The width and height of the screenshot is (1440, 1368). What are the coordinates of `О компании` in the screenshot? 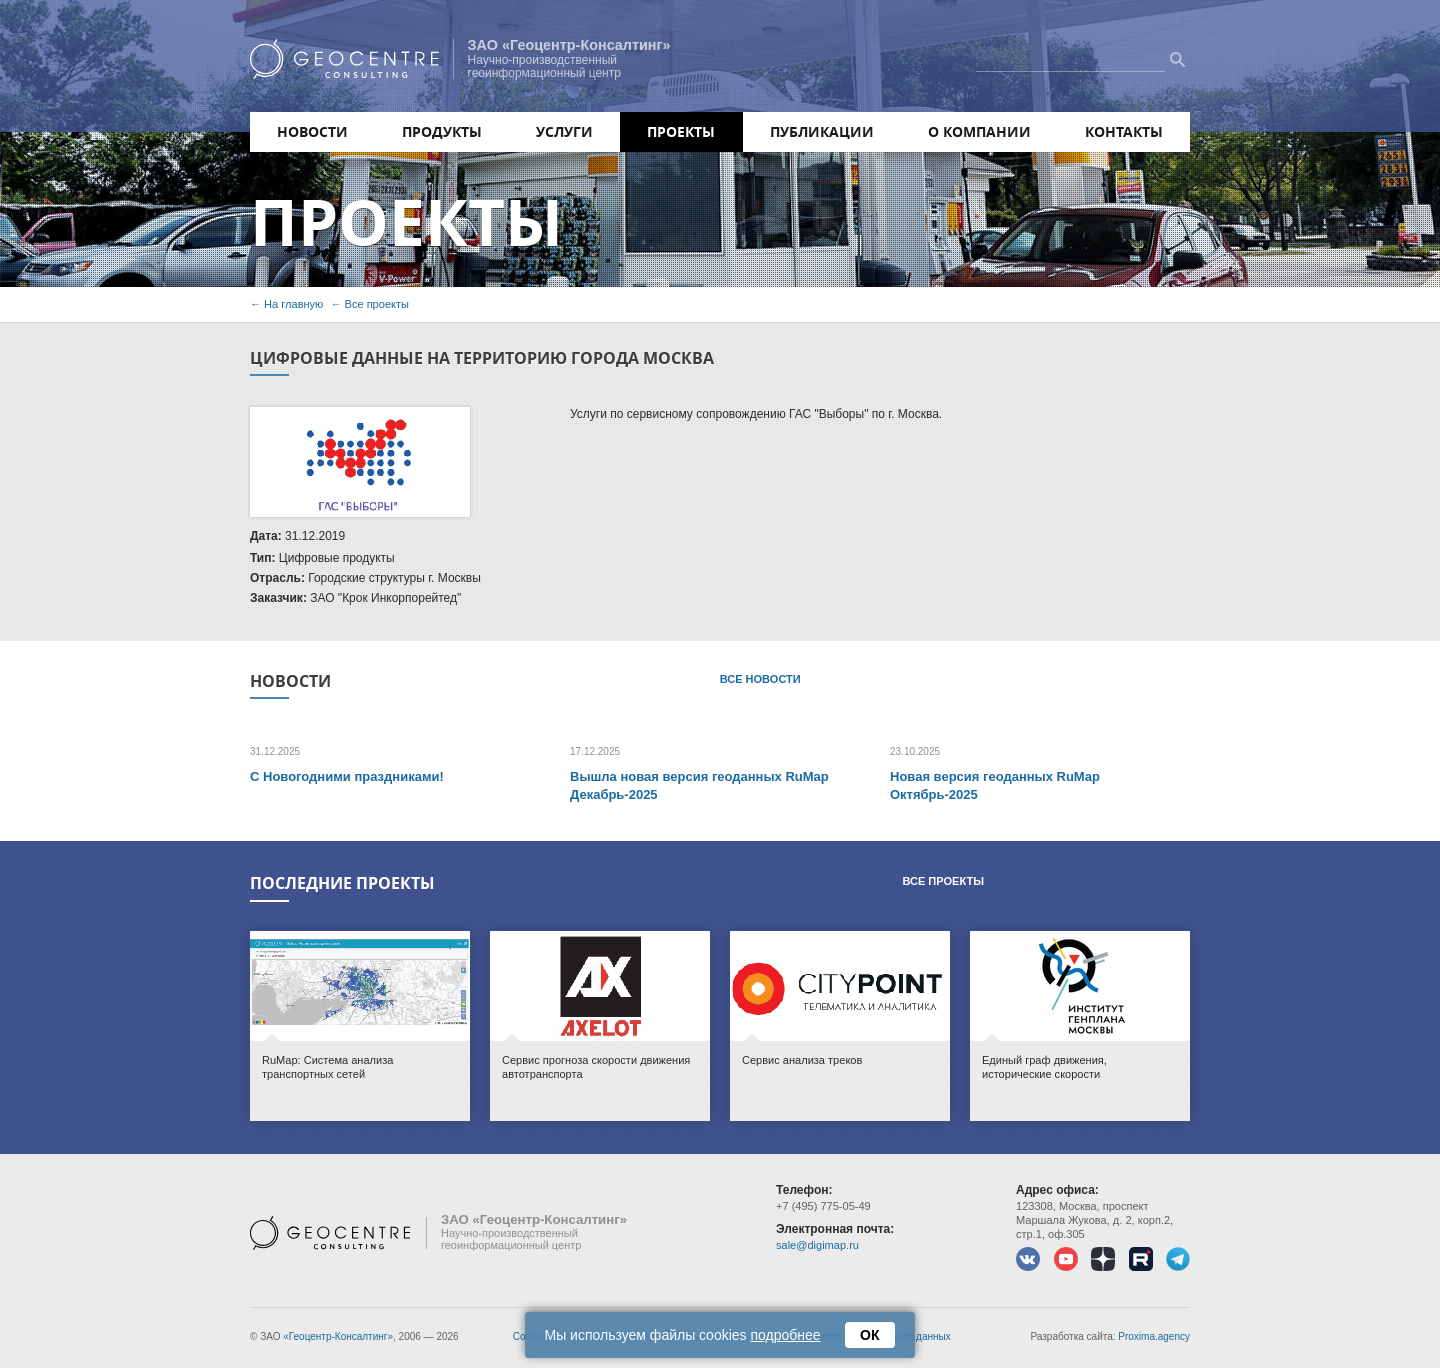 It's located at (979, 131).